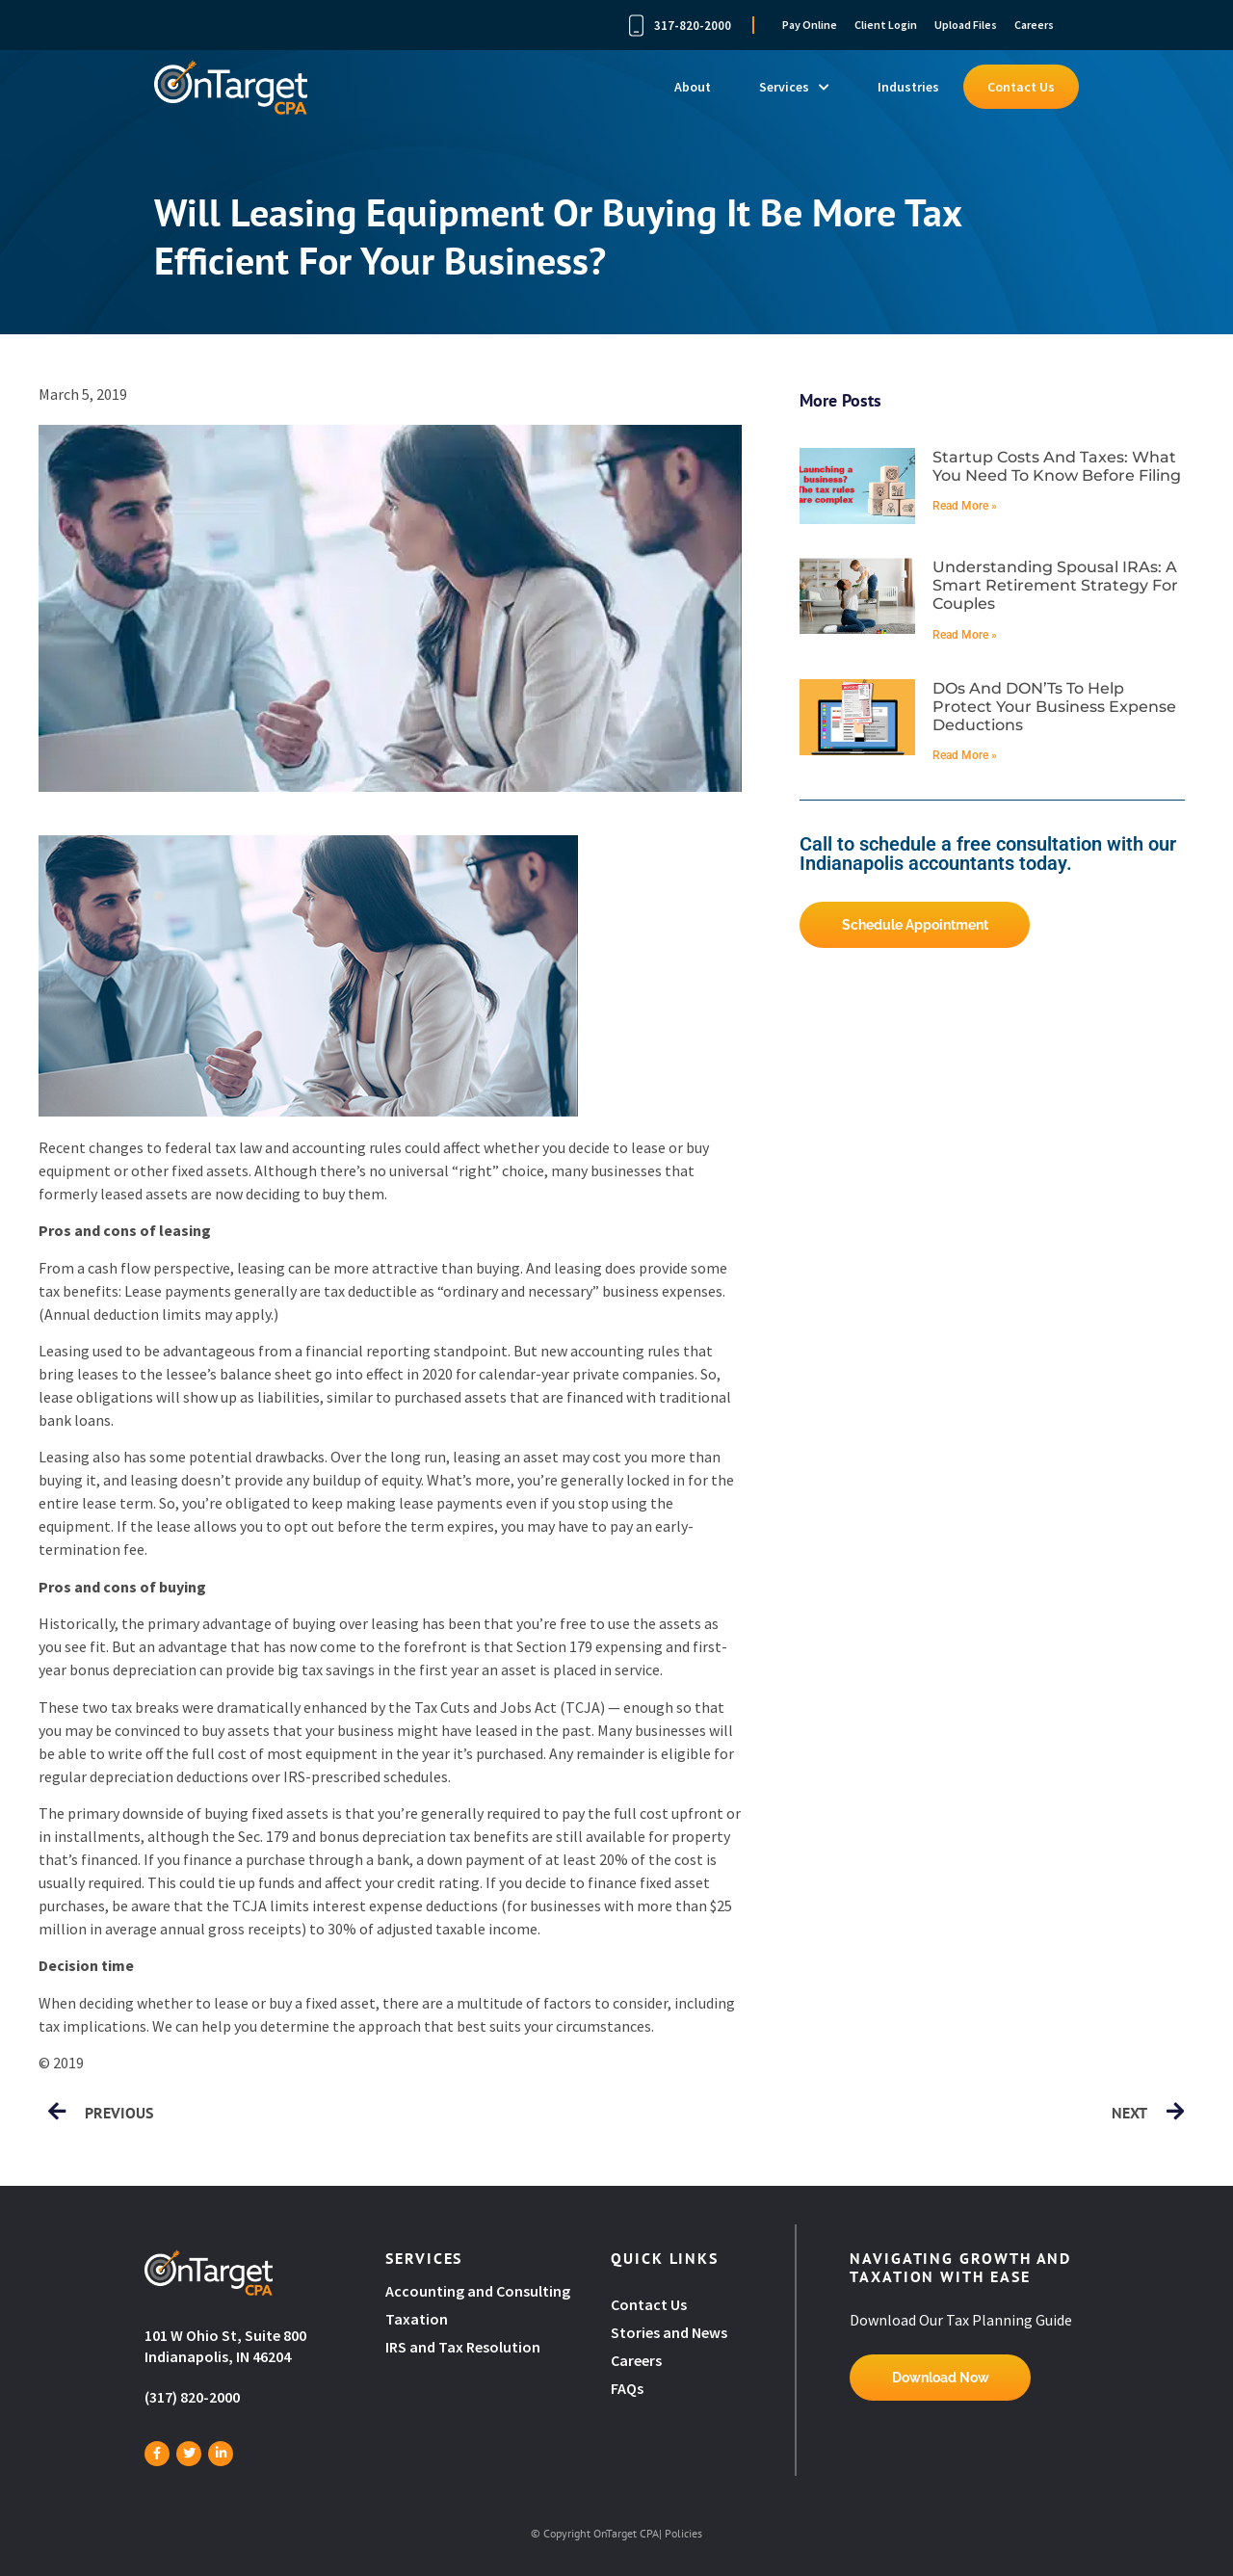  Describe the element at coordinates (964, 506) in the screenshot. I see `Read More » [Read more about Startup costs and taxes: What you need to know before filing]` at that location.